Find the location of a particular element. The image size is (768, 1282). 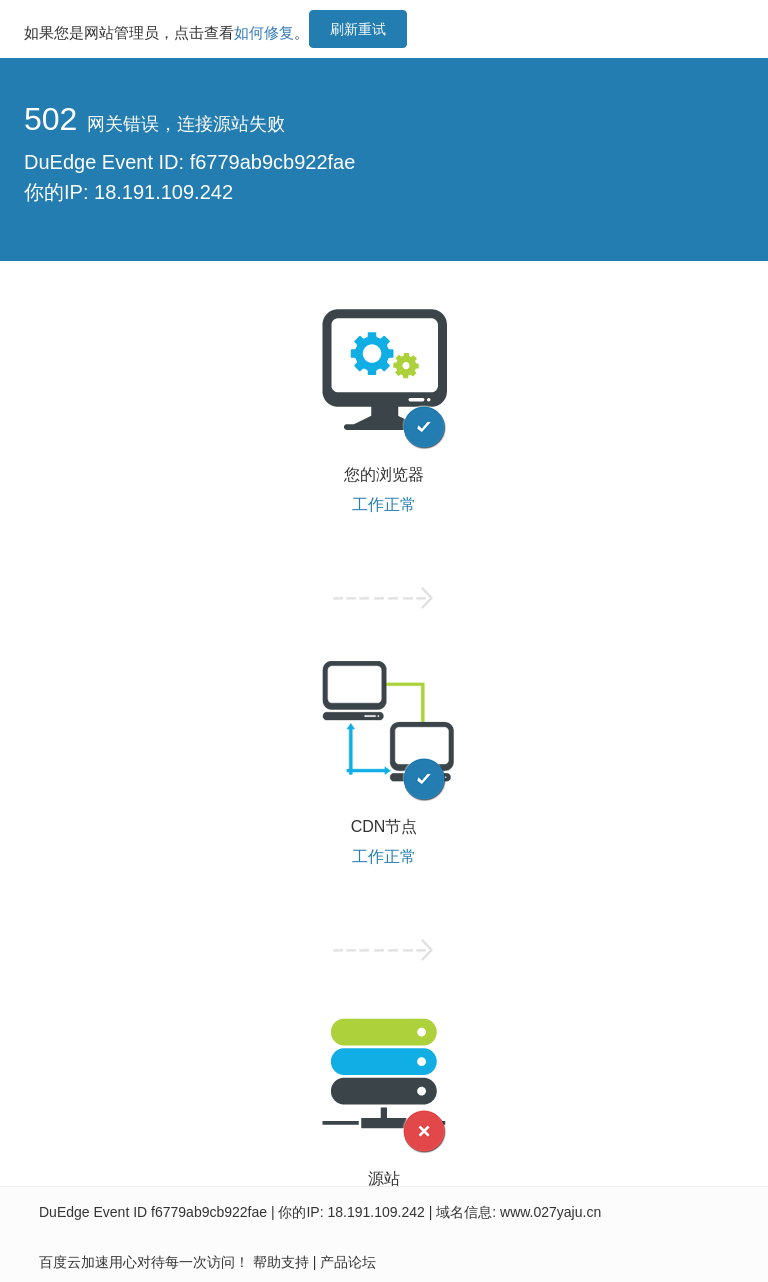

百度云加速 is located at coordinates (74, 1262).